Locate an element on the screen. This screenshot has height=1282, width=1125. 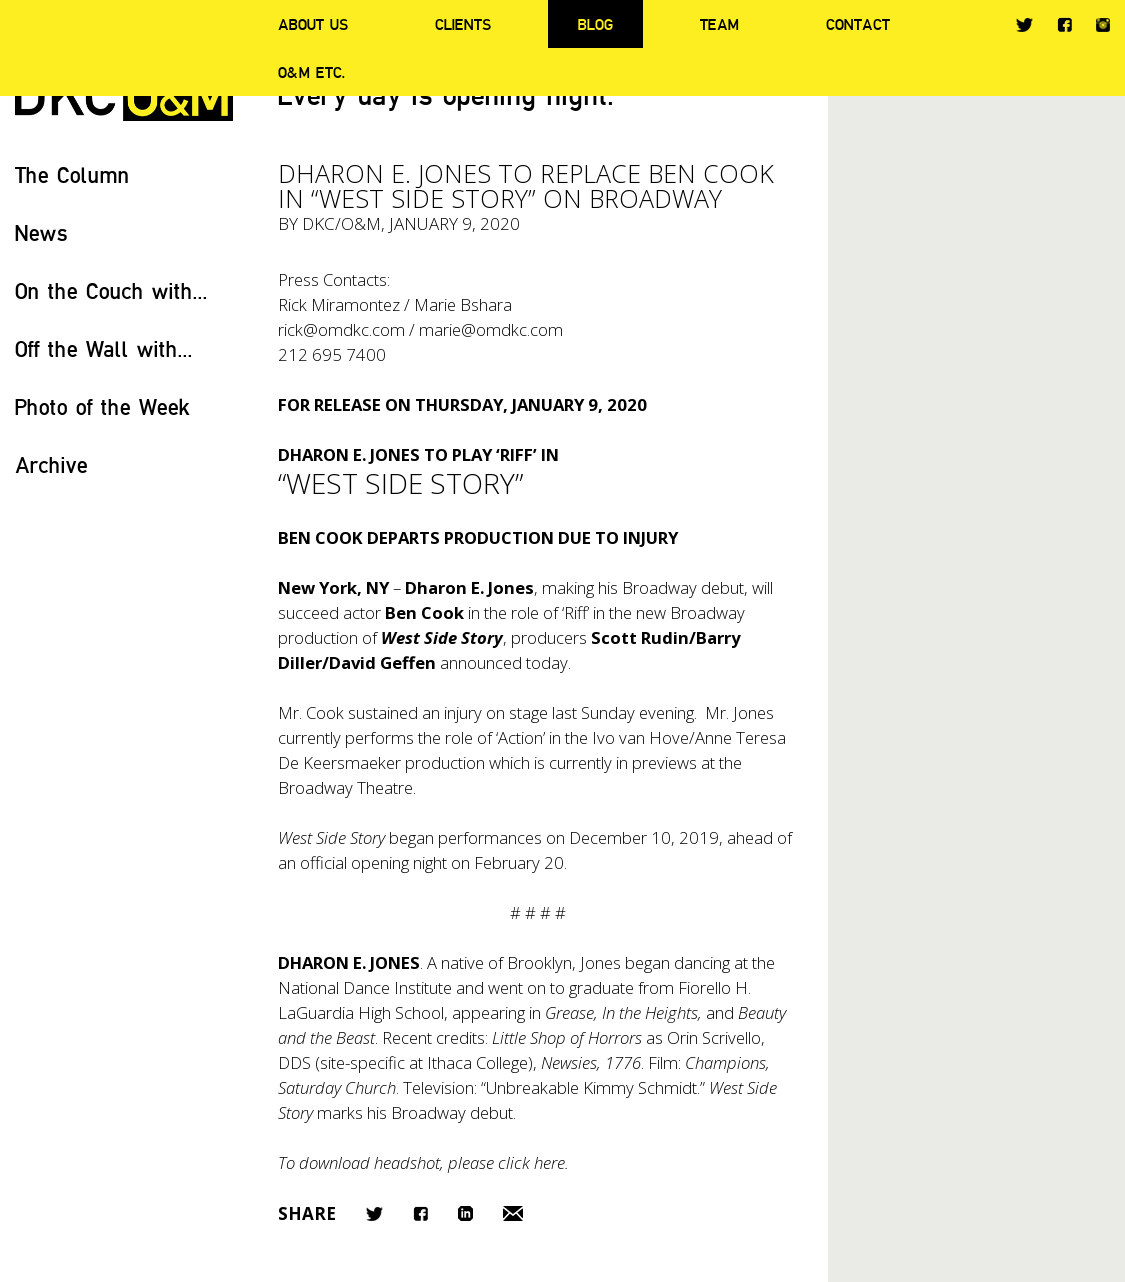
News is located at coordinates (41, 232).